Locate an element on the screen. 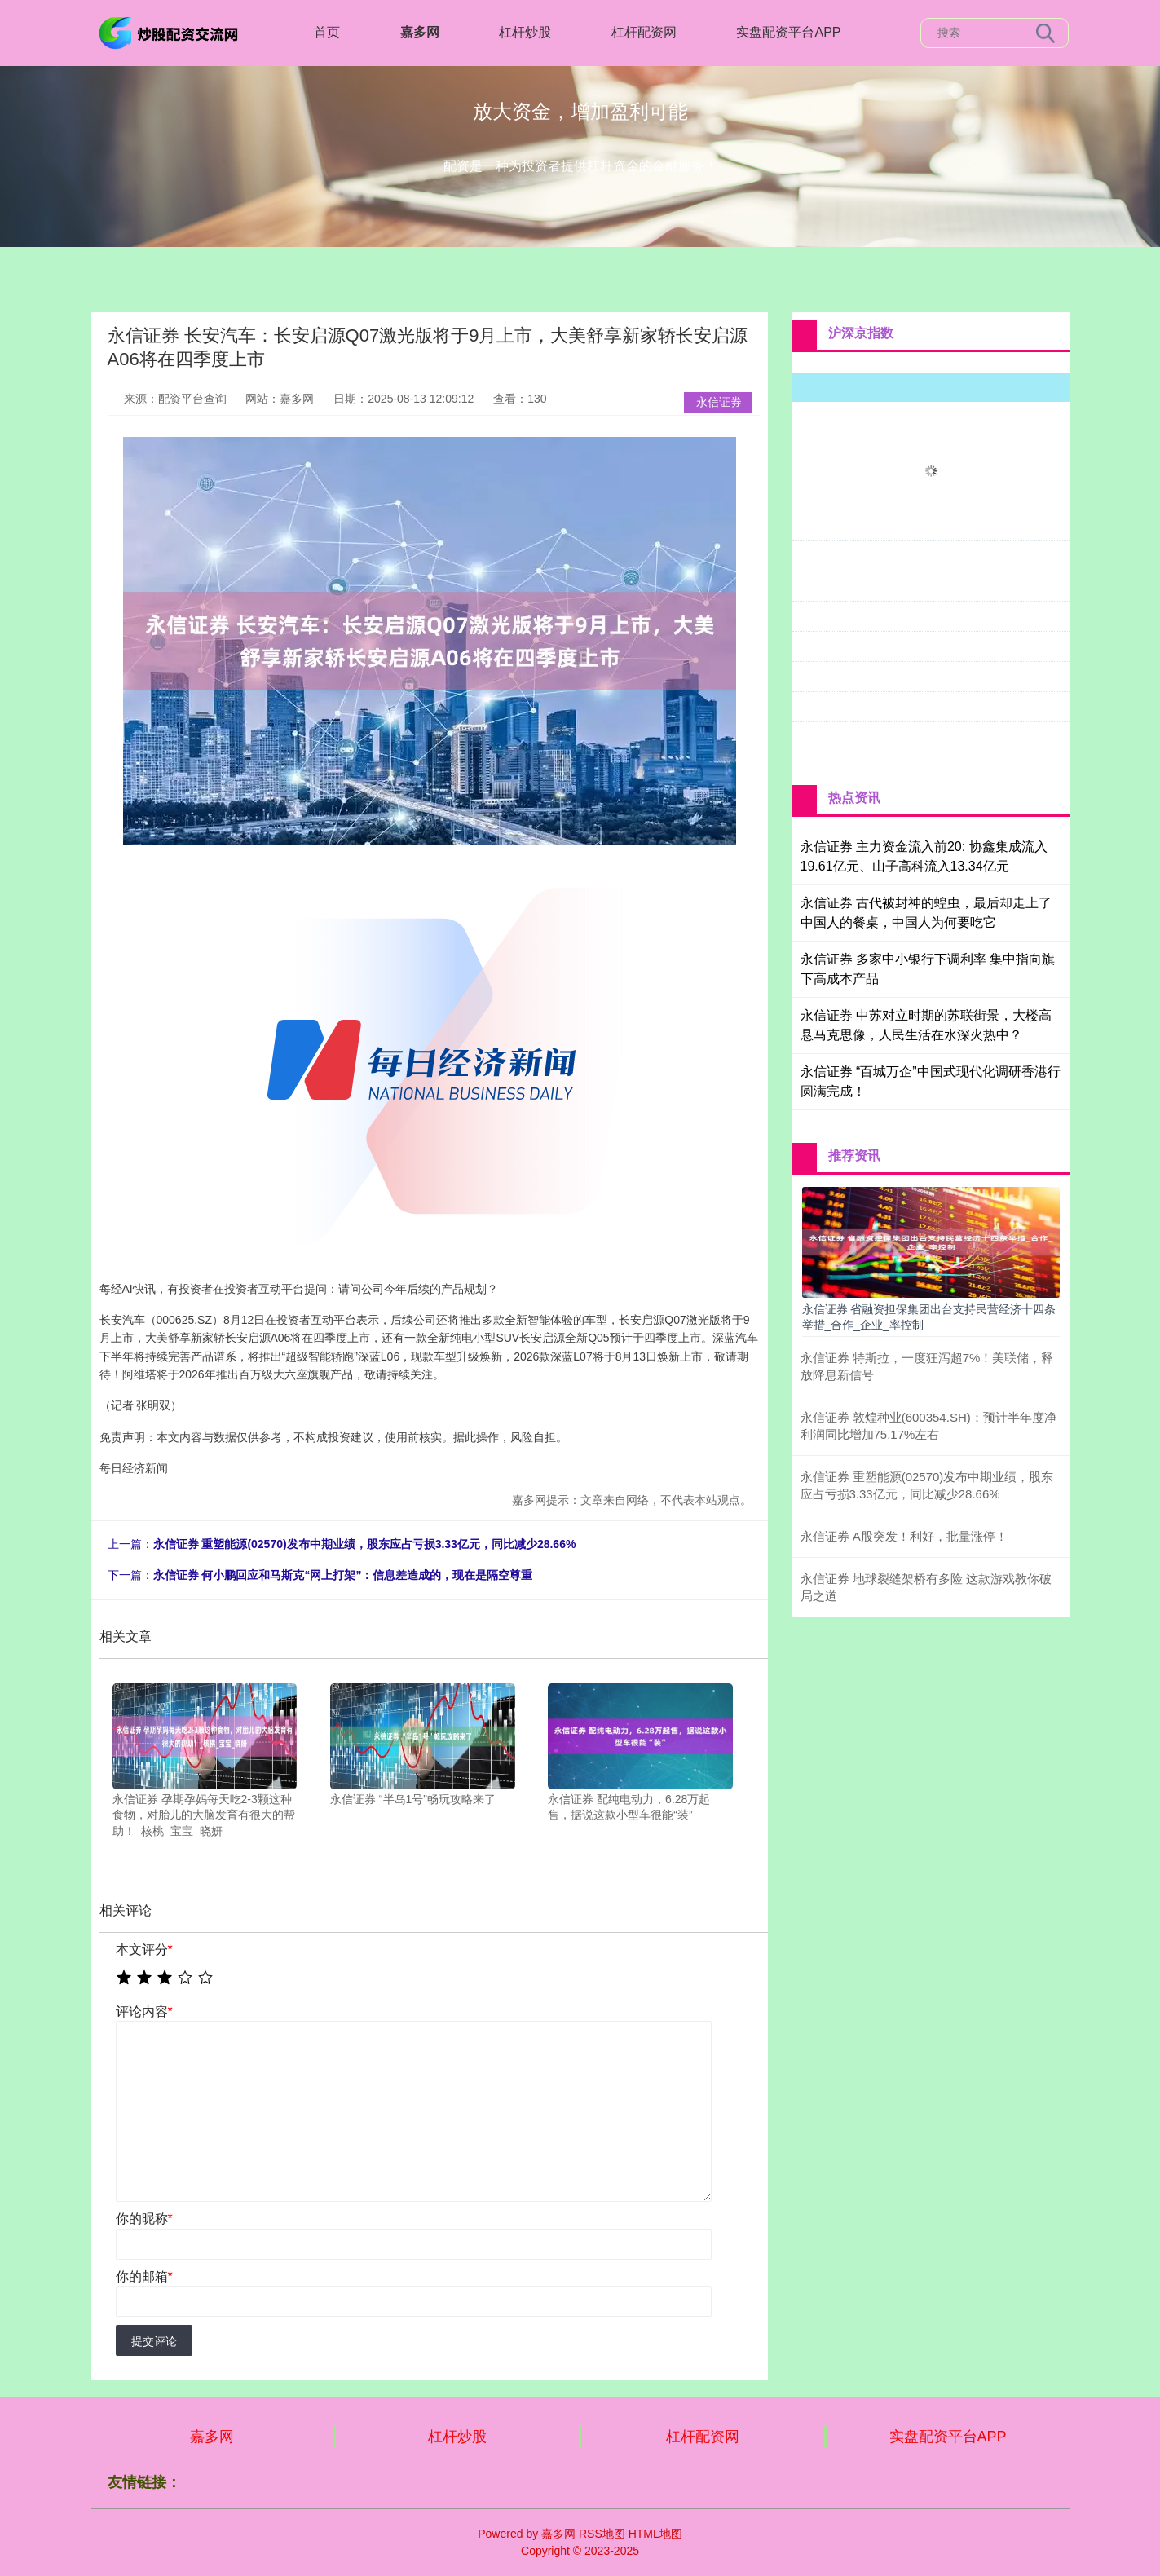 This screenshot has height=2576, width=1160. HTML地图 is located at coordinates (655, 2533).